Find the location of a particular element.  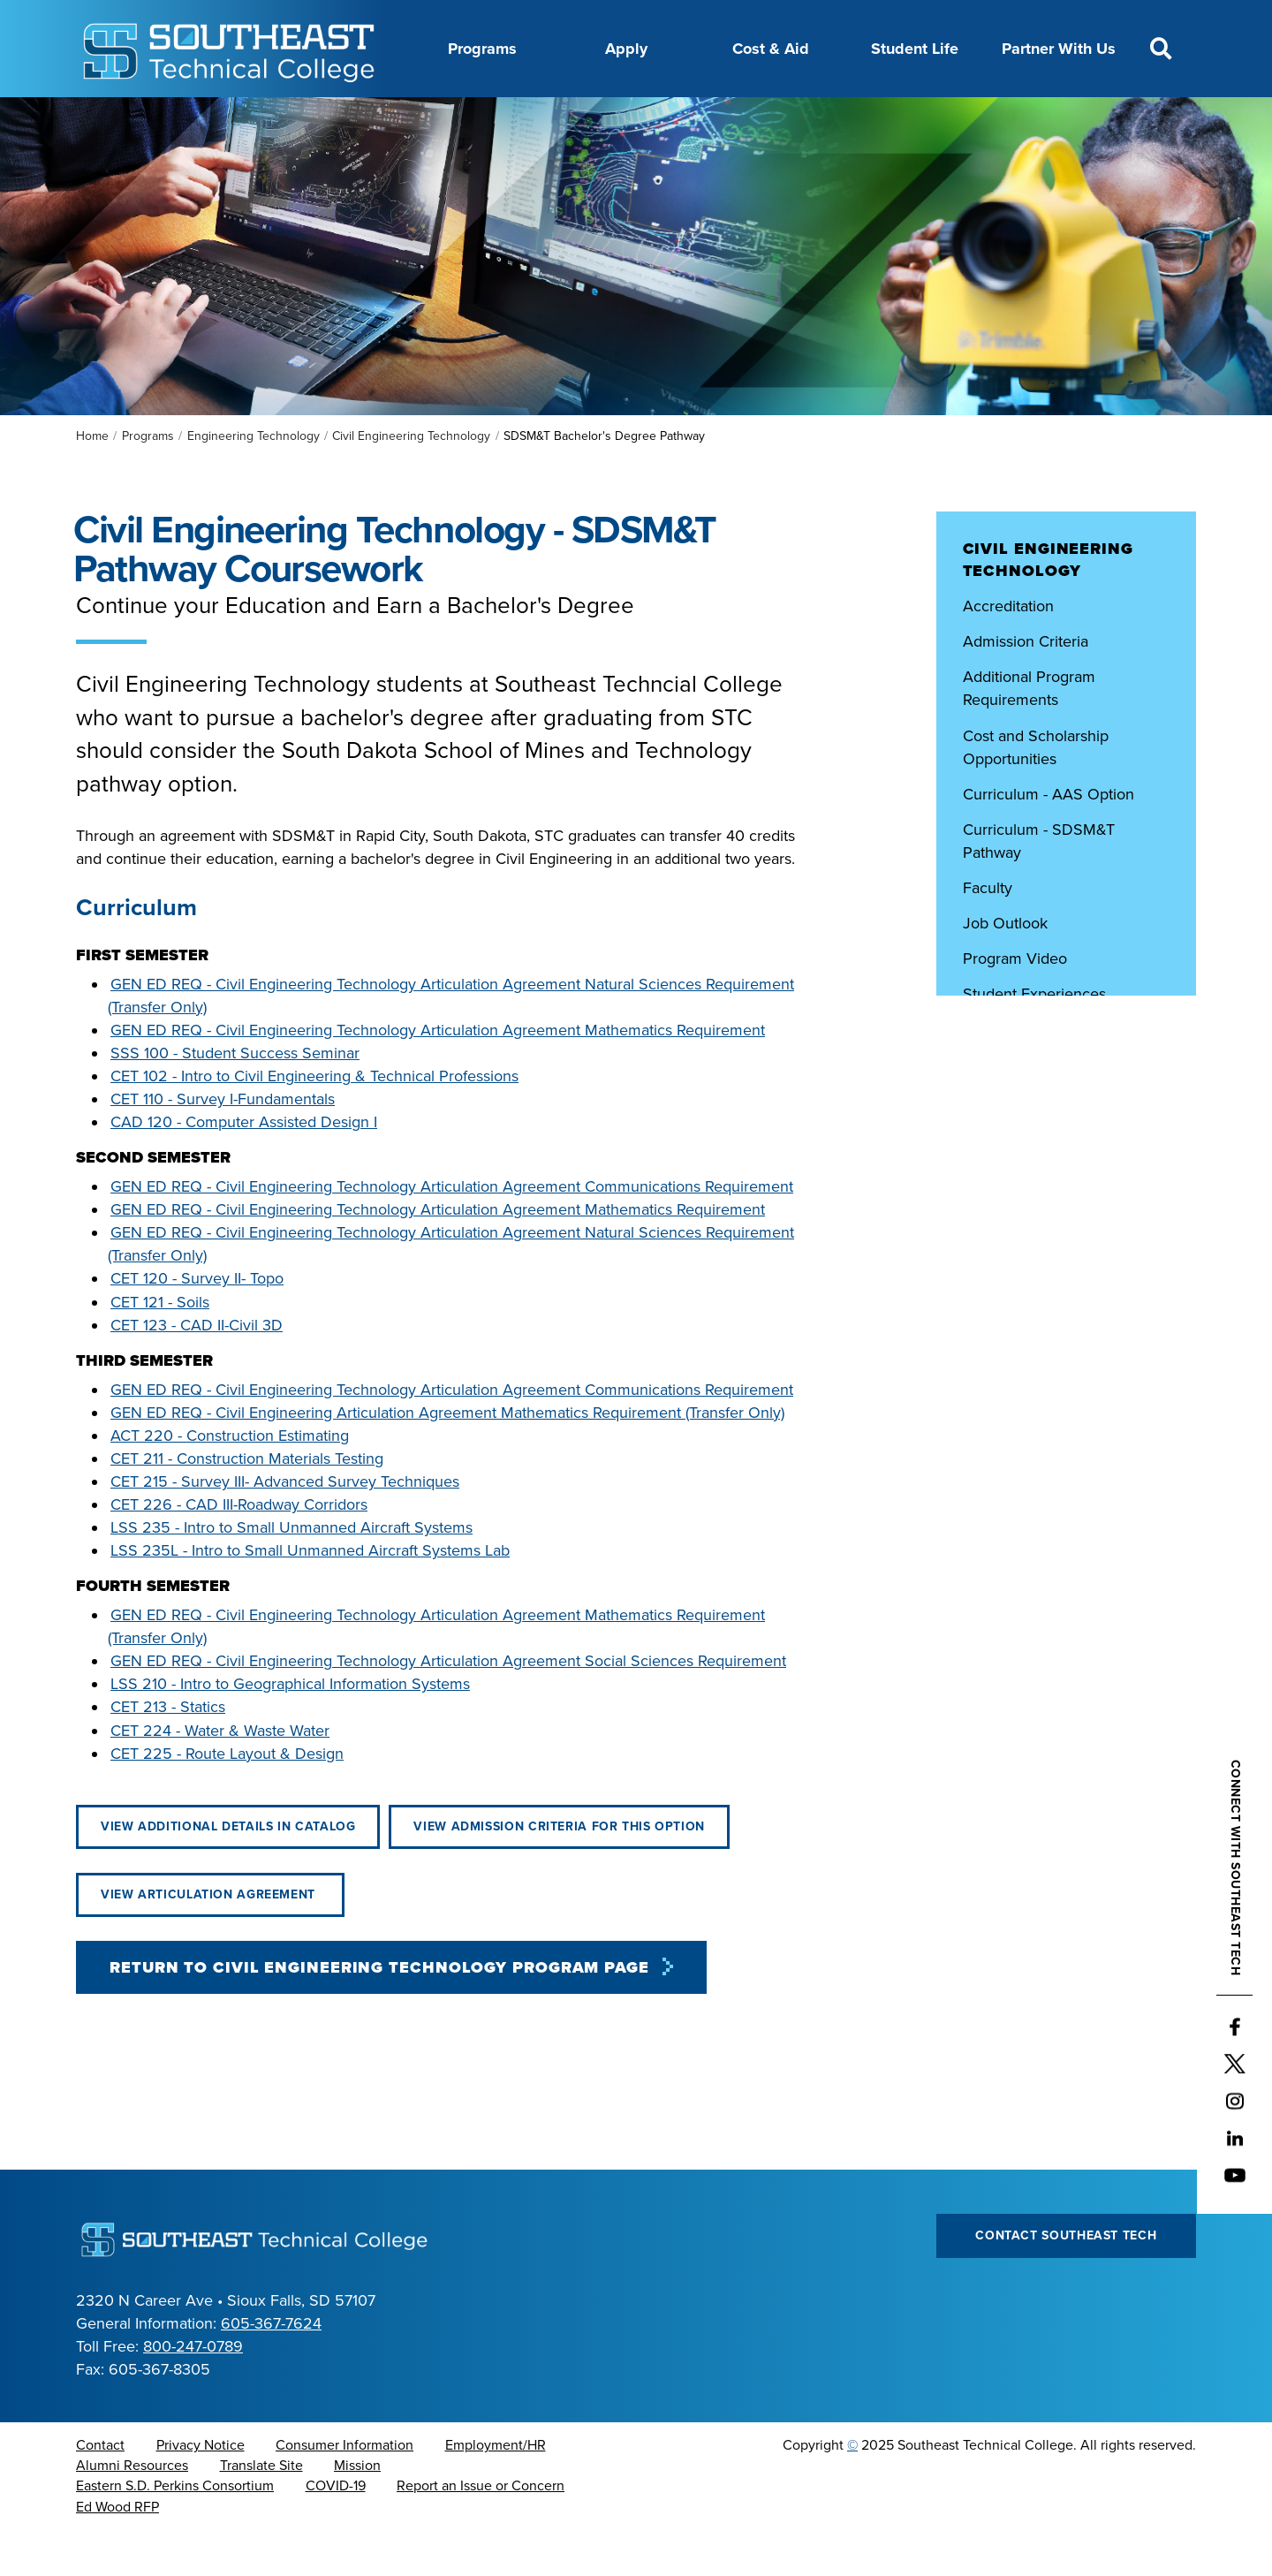

Job Outlook is located at coordinates (1005, 967).